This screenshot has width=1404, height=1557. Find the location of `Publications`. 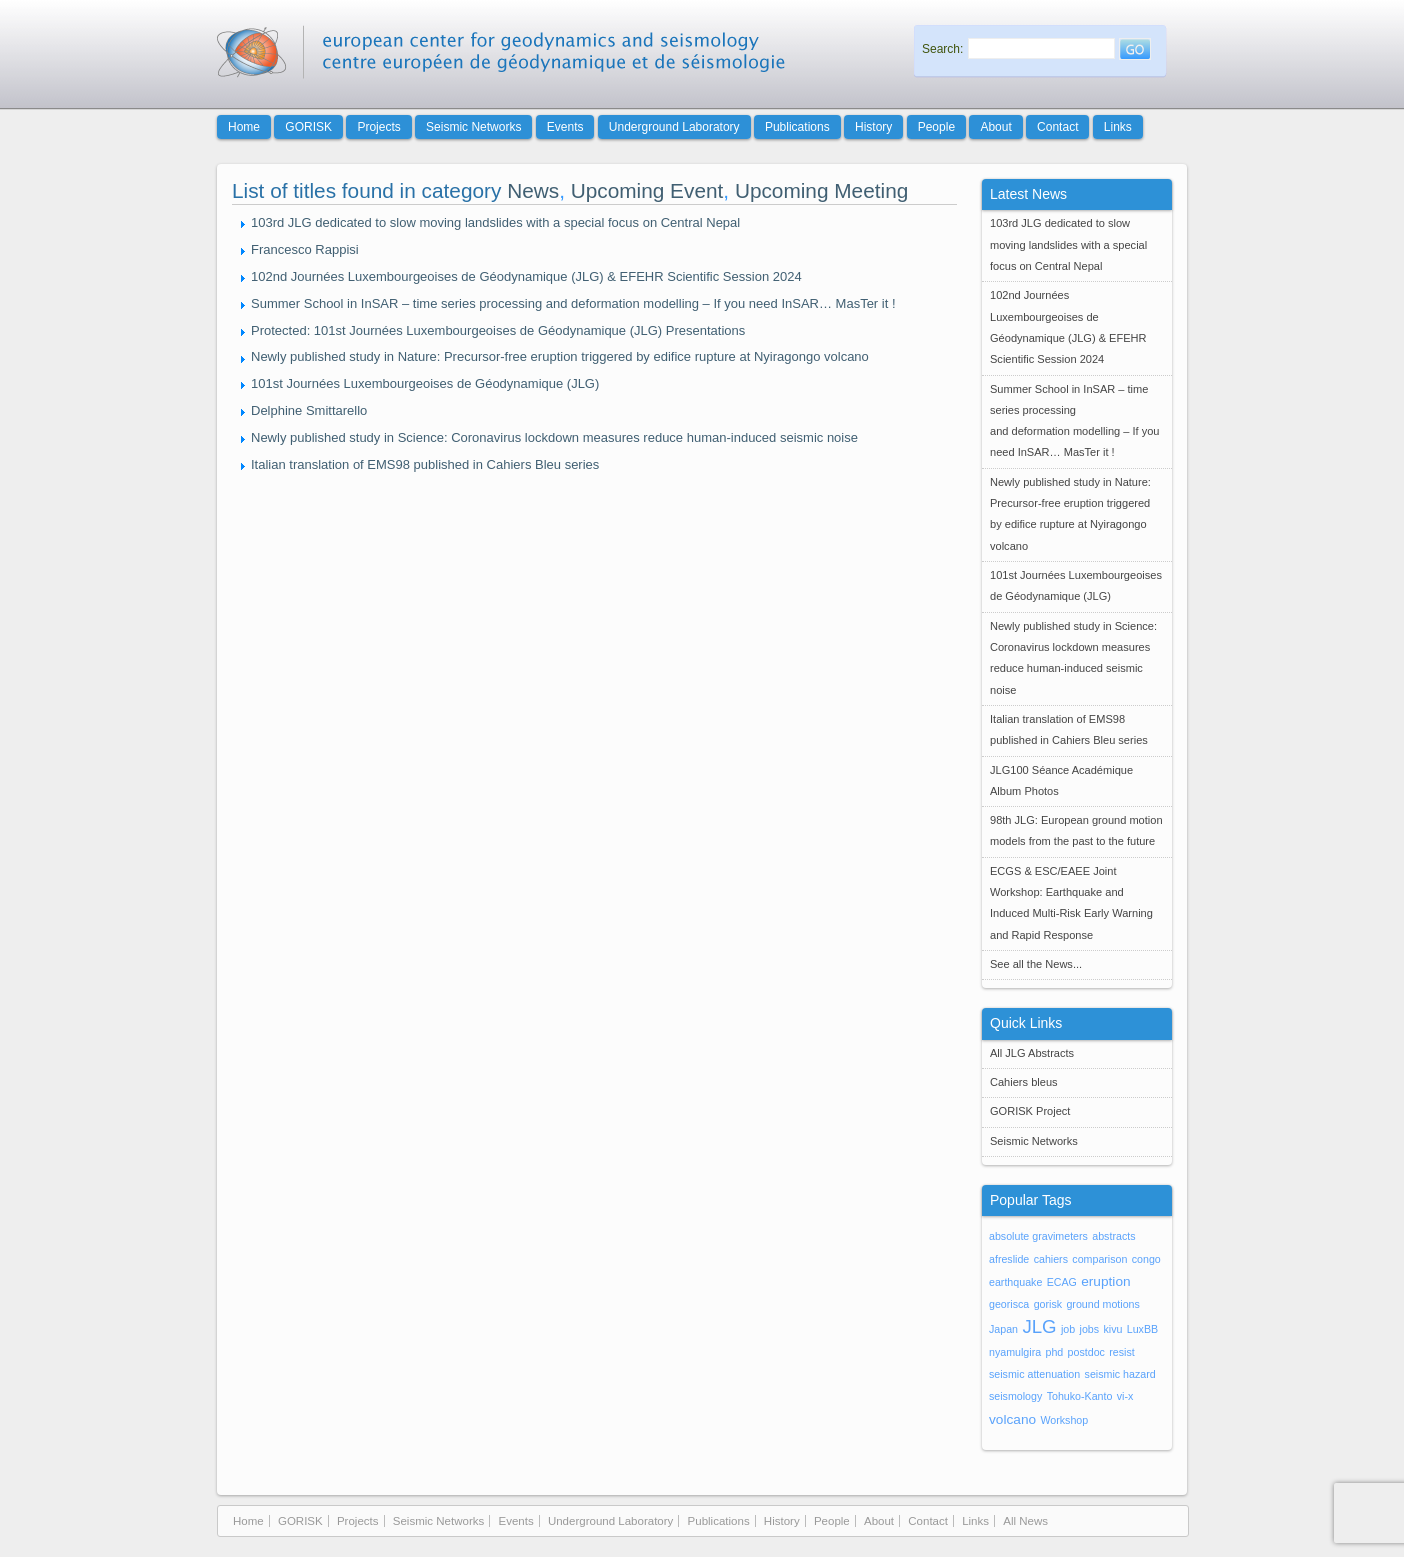

Publications is located at coordinates (797, 127).